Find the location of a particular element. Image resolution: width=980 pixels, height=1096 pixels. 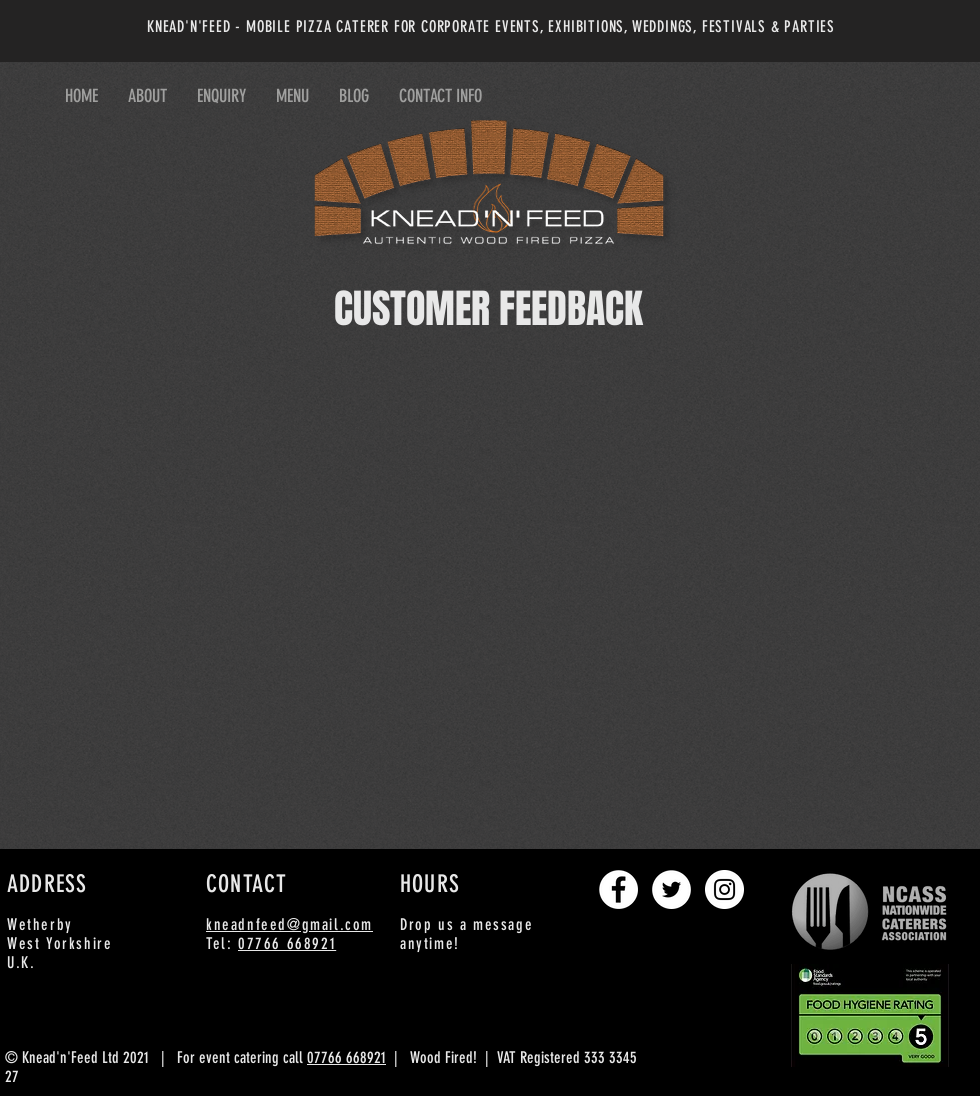

[Twitter - White Circle] is located at coordinates (671, 889).